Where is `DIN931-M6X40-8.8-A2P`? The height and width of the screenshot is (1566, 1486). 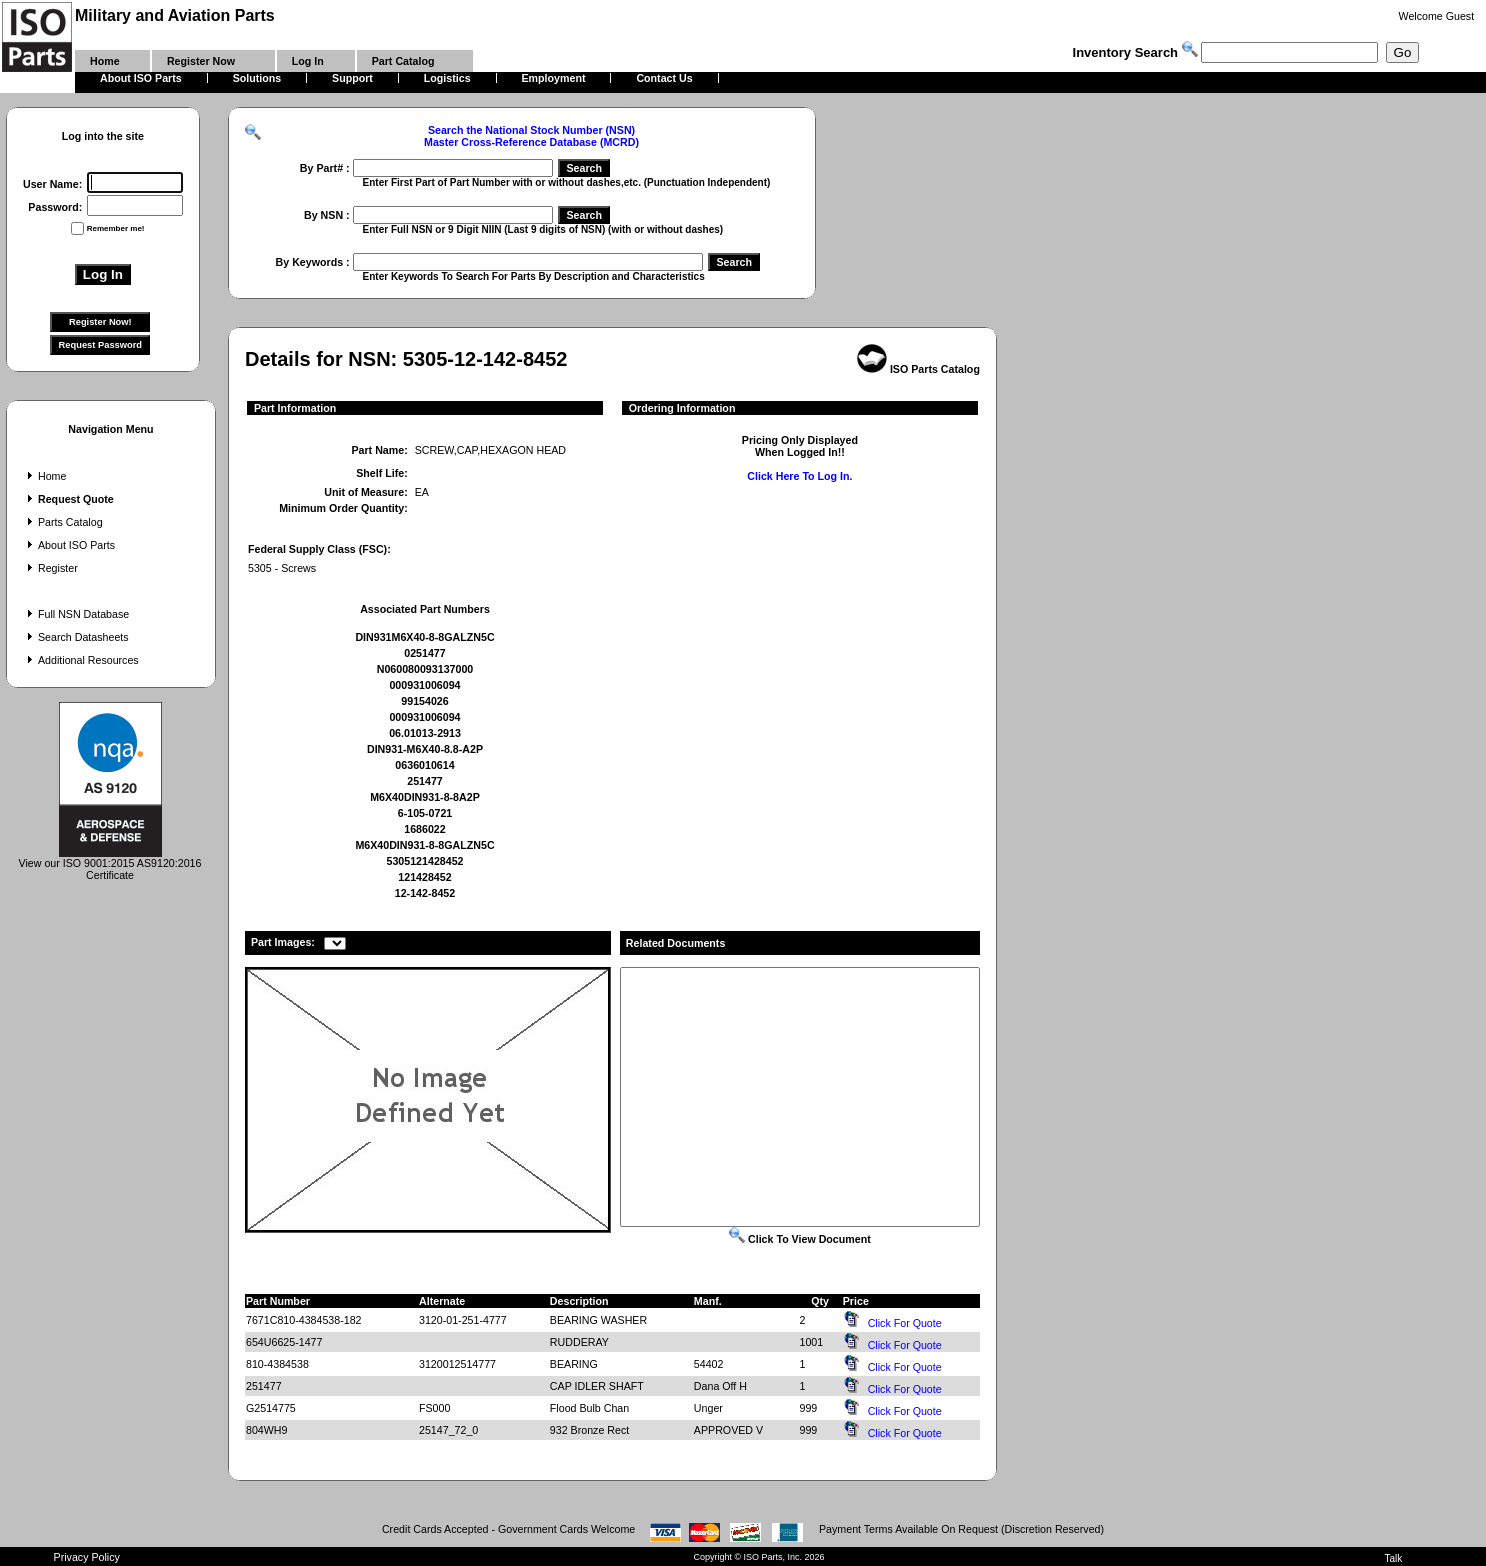 DIN931-M6X40-8.8-A2P is located at coordinates (425, 749).